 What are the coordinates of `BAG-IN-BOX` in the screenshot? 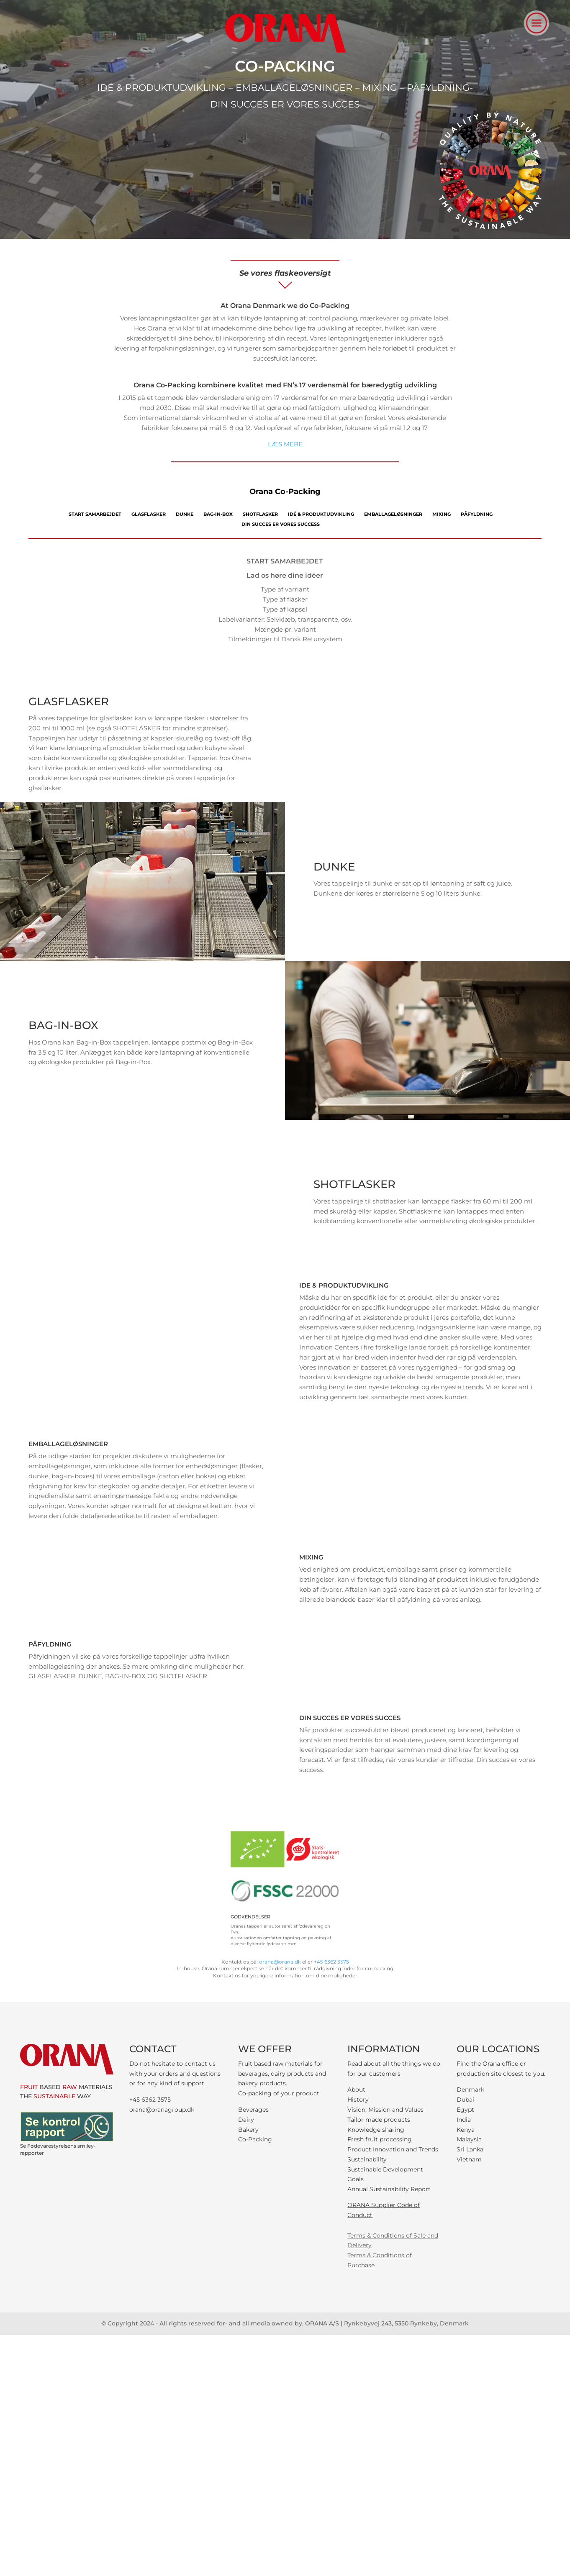 It's located at (218, 514).